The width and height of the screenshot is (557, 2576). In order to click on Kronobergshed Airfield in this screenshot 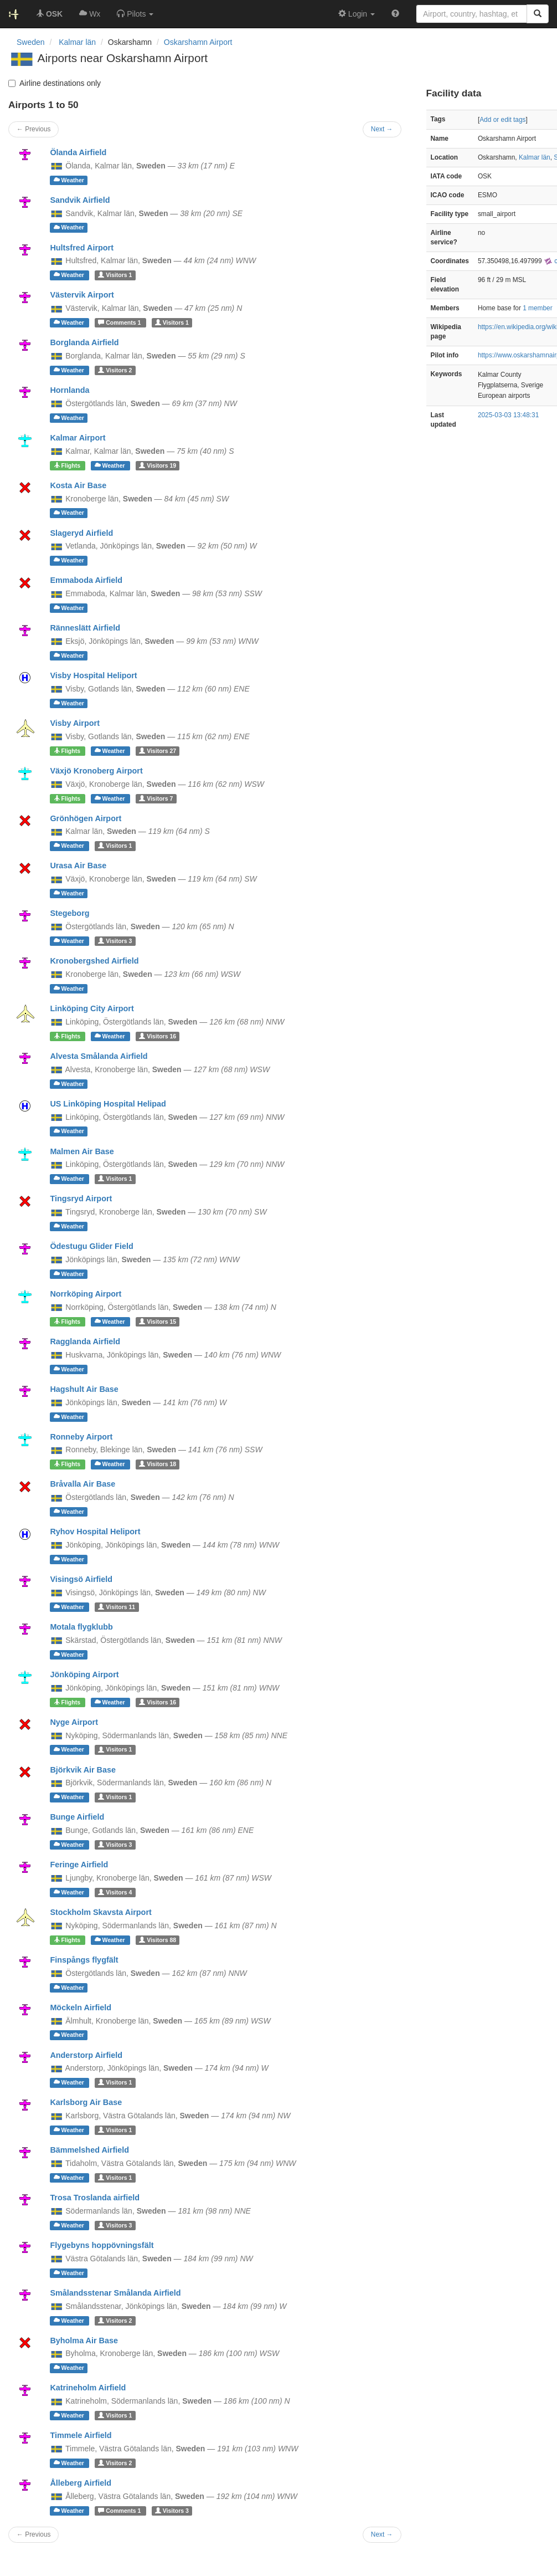, I will do `click(94, 960)`.